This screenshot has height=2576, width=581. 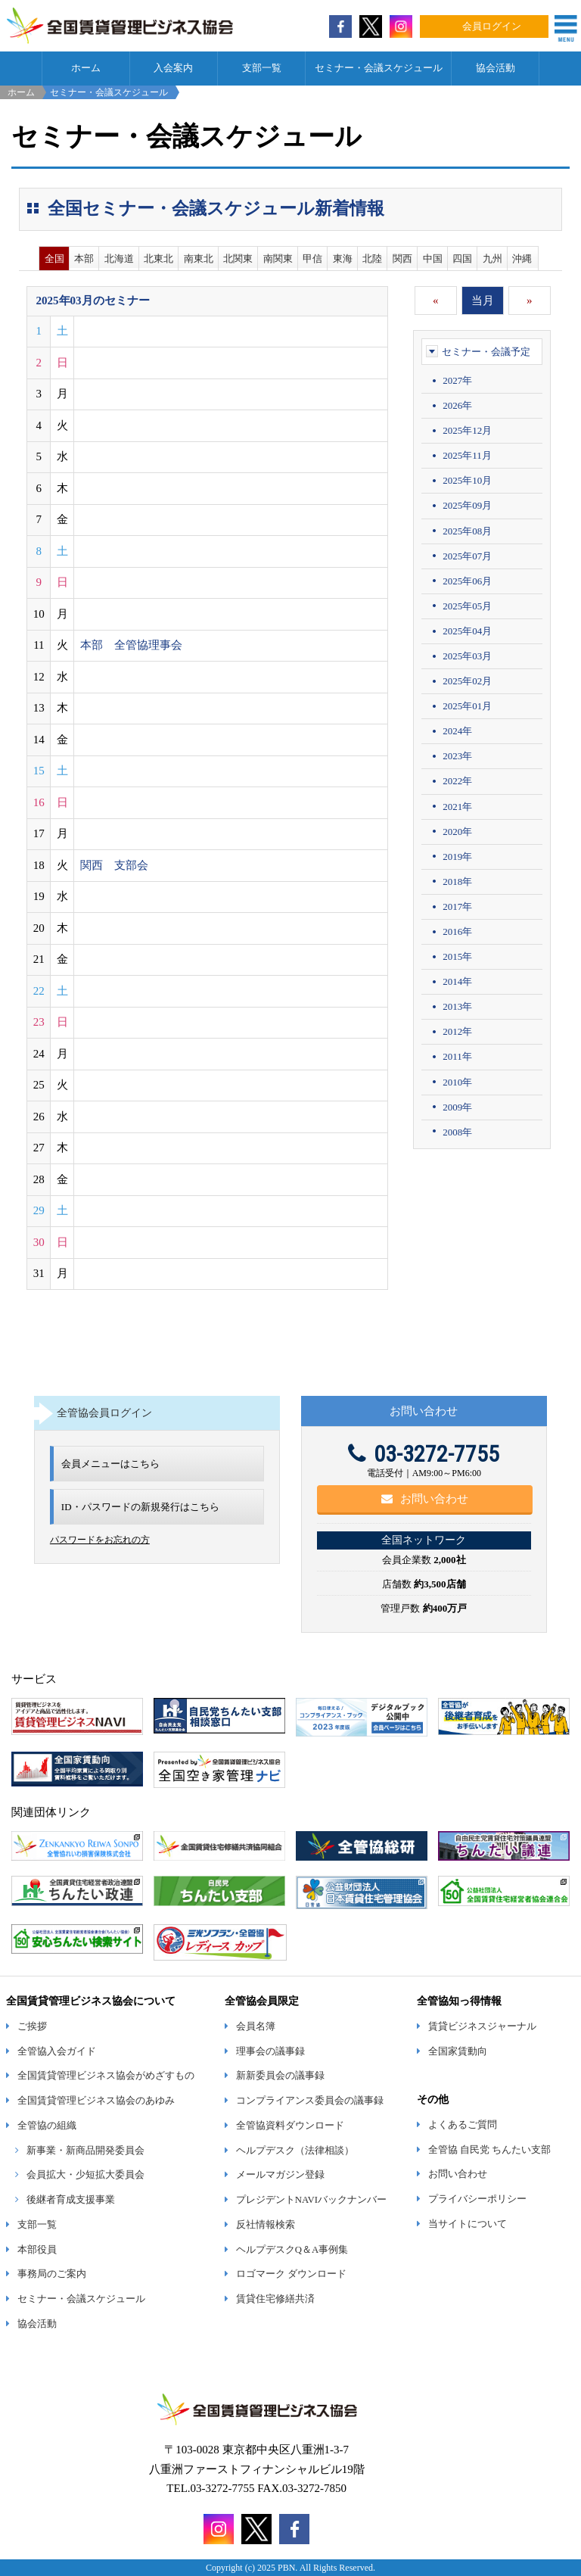 I want to click on プレジデントNAVIバックナンバー, so click(x=311, y=2199).